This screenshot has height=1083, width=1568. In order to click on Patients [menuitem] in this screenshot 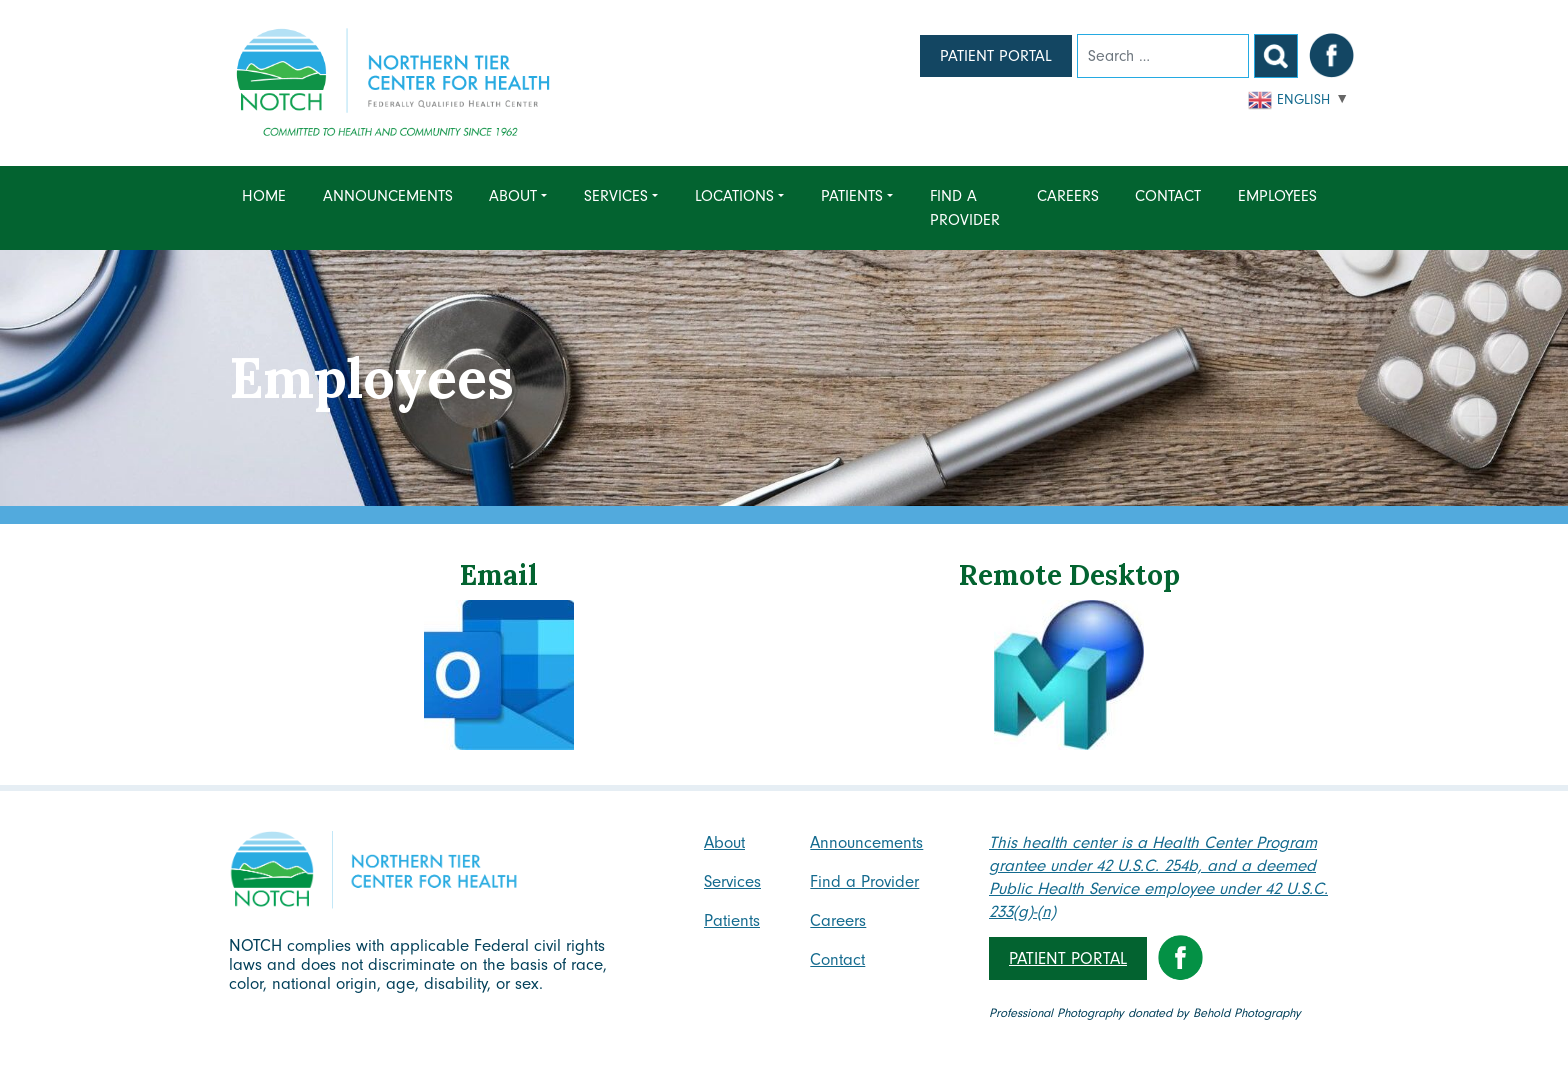, I will do `click(852, 196)`.